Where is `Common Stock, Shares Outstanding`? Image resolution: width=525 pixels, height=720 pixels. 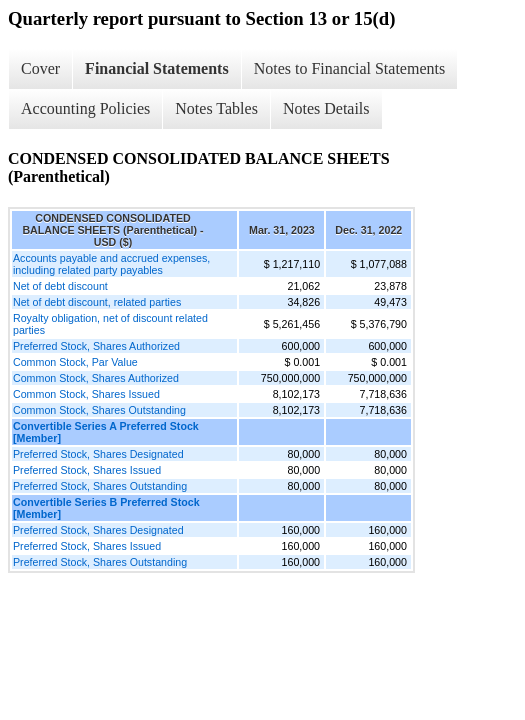
Common Stock, Shares Outstanding is located at coordinates (99, 410).